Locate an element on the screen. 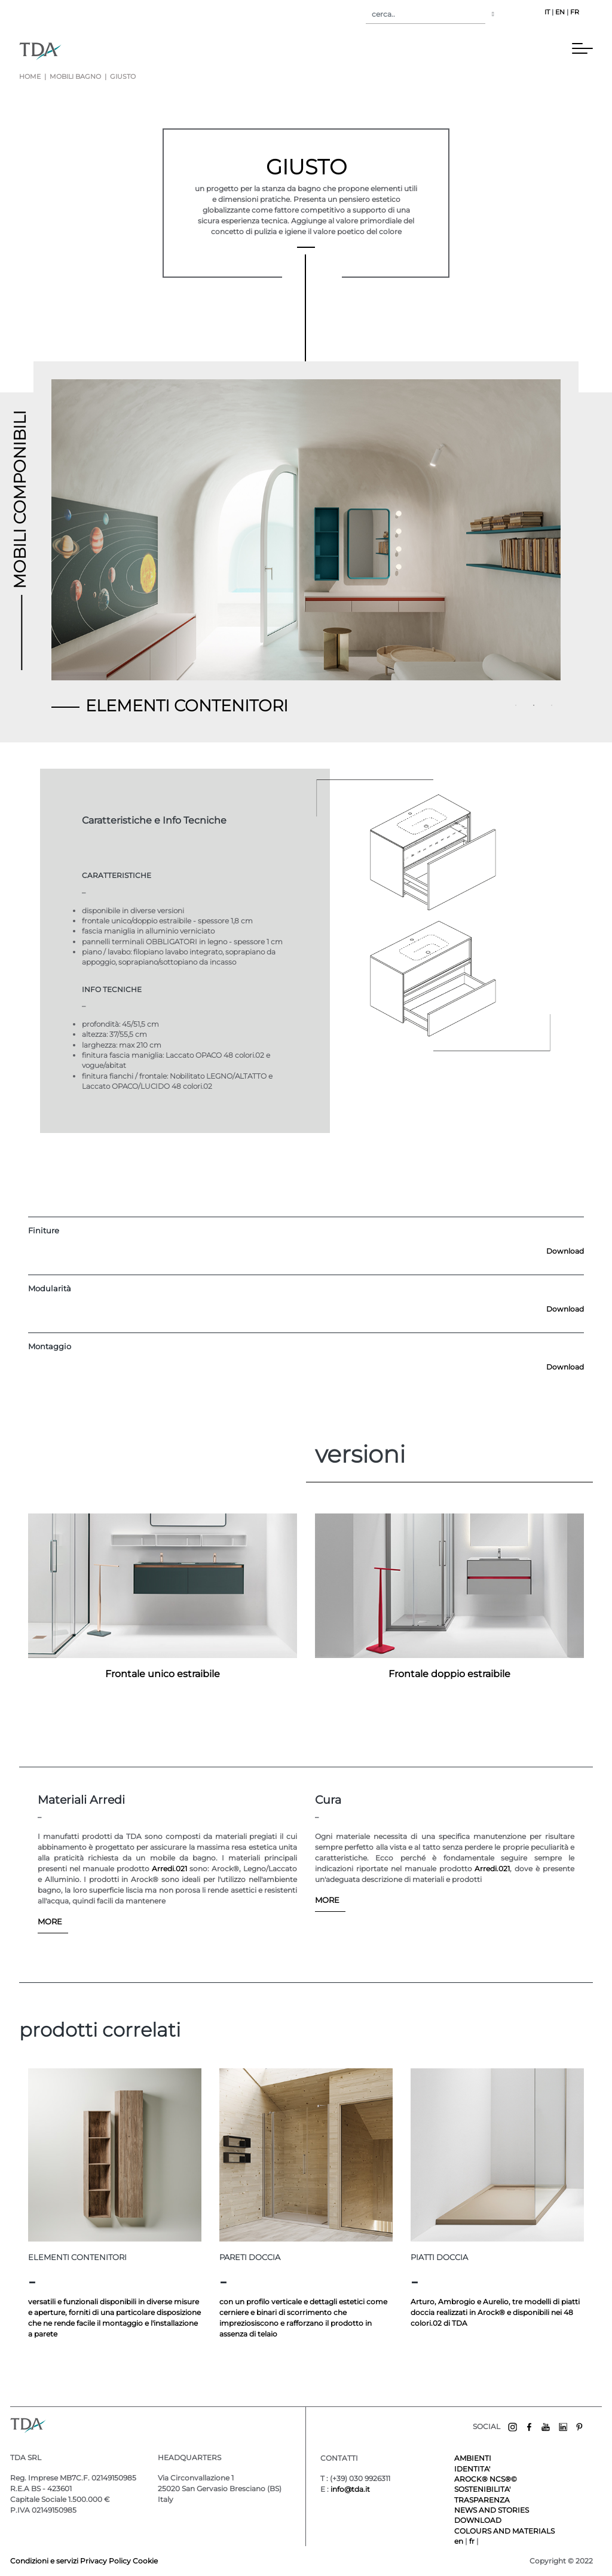 The image size is (612, 2576). Privacy Policy is located at coordinates (105, 2560).